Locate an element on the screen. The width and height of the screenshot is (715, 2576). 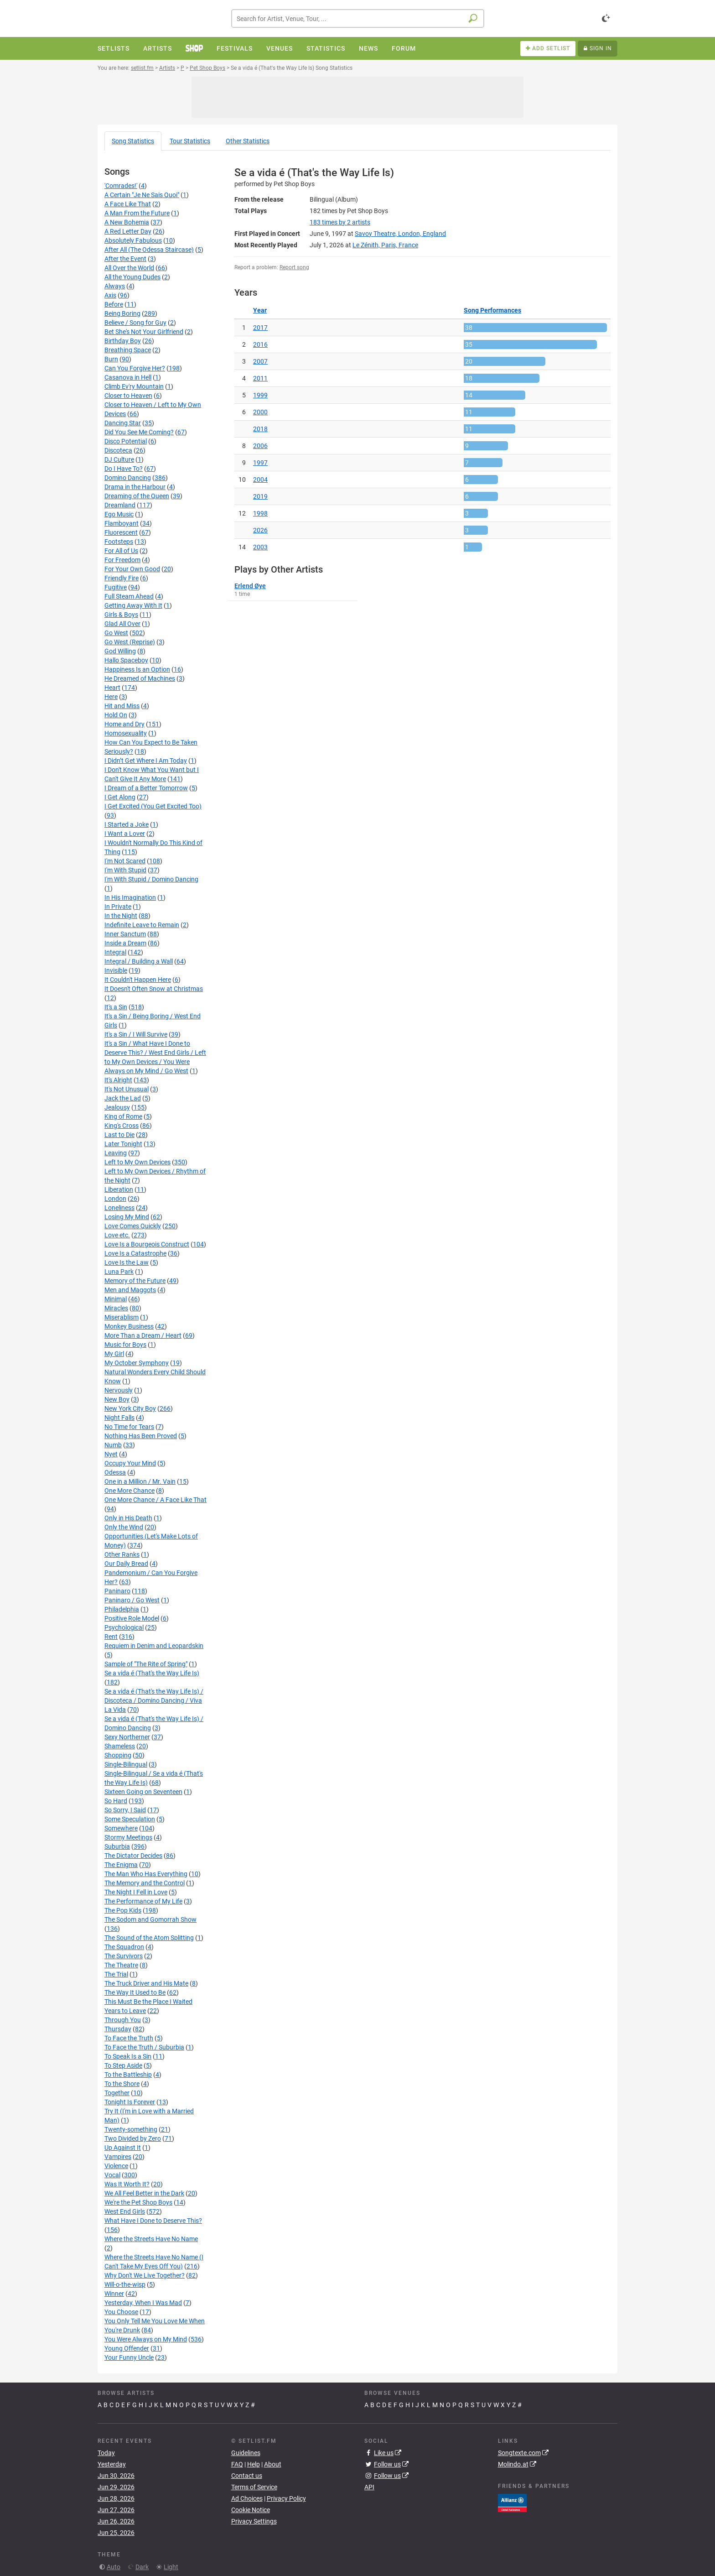
In Private is located at coordinates (117, 906).